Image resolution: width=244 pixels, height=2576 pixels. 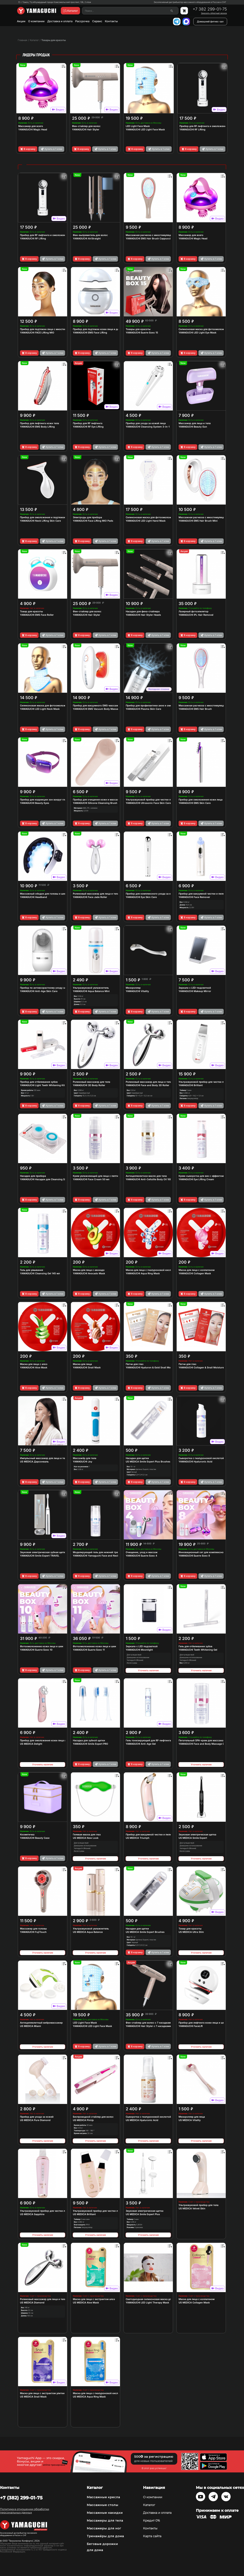 What do you see at coordinates (84, 1458) in the screenshot?
I see `Массажёр для тела` at bounding box center [84, 1458].